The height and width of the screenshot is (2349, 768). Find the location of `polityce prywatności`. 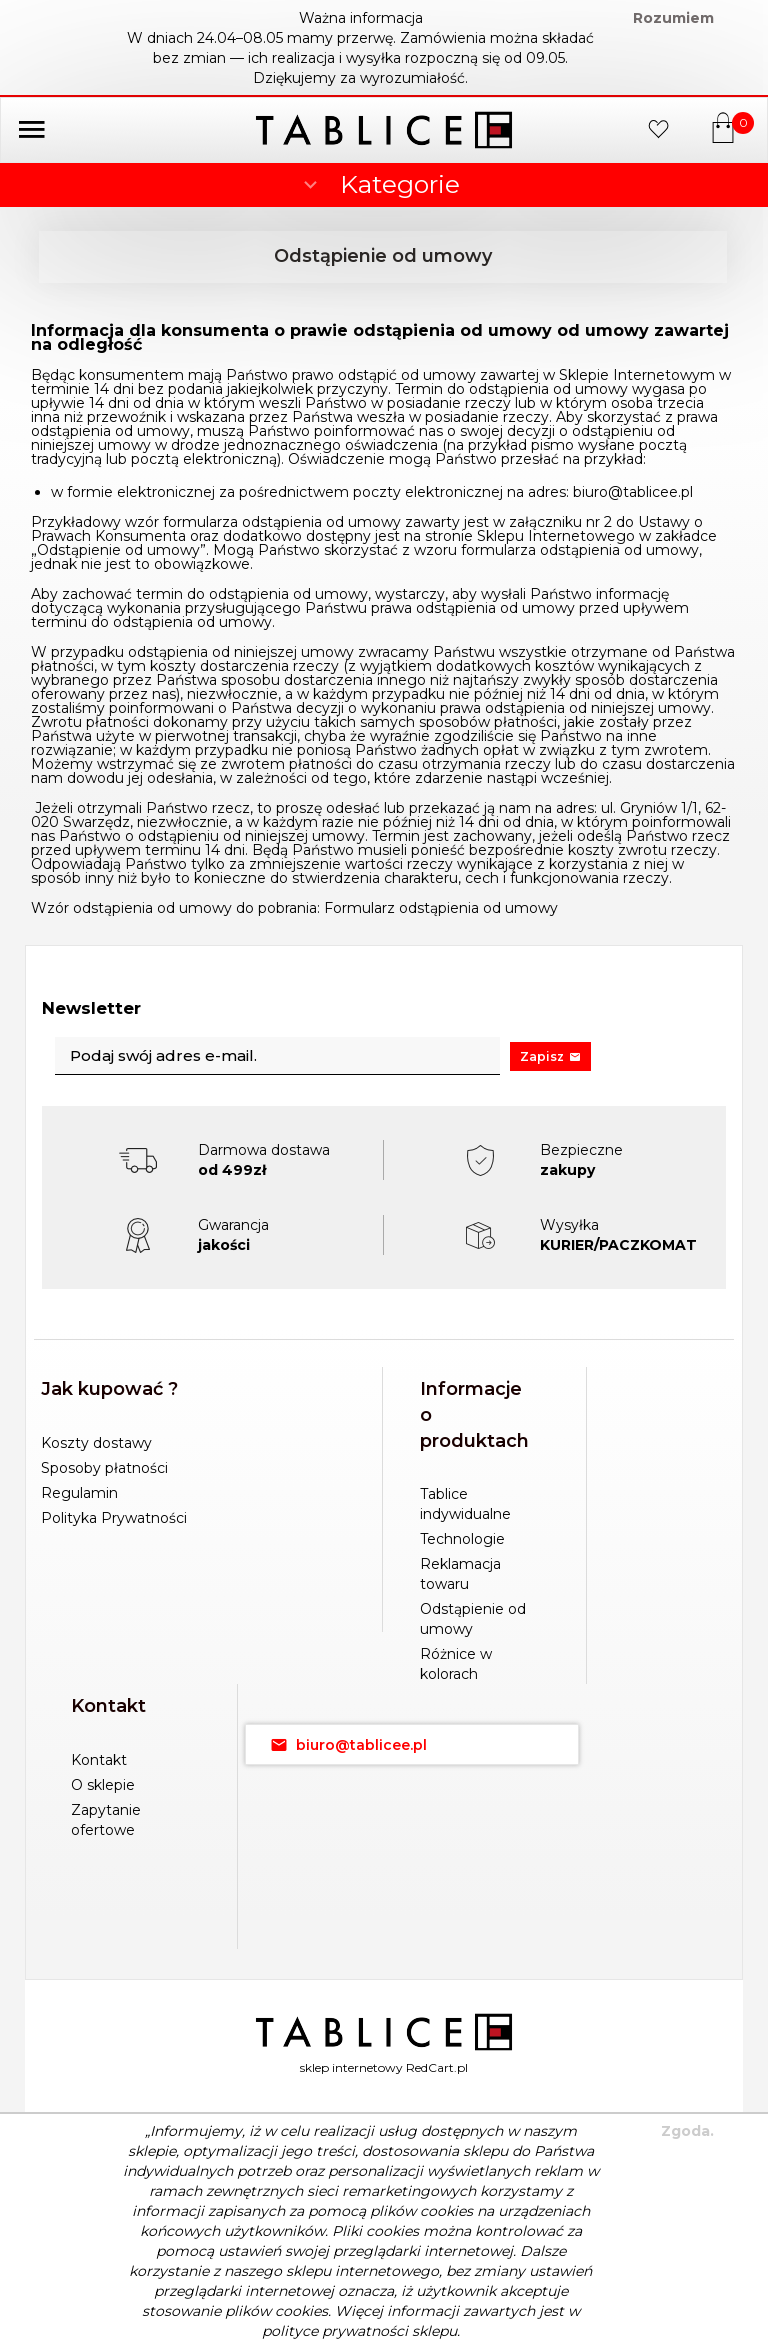

polityce prywatności is located at coordinates (335, 2331).